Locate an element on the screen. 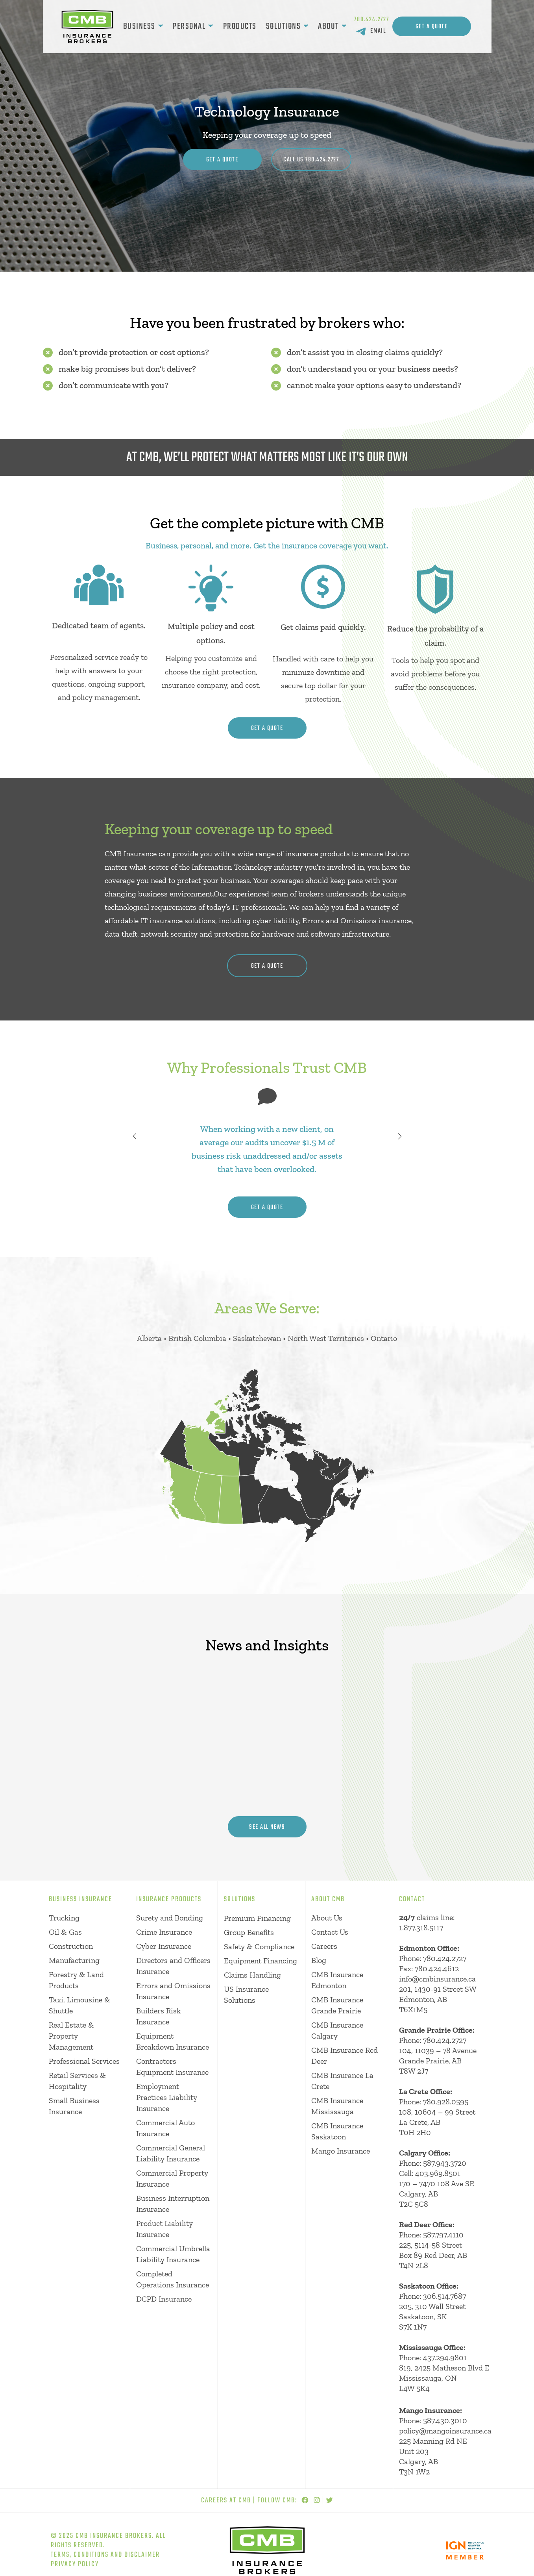  Phone: 306.514.7687 is located at coordinates (432, 2296).